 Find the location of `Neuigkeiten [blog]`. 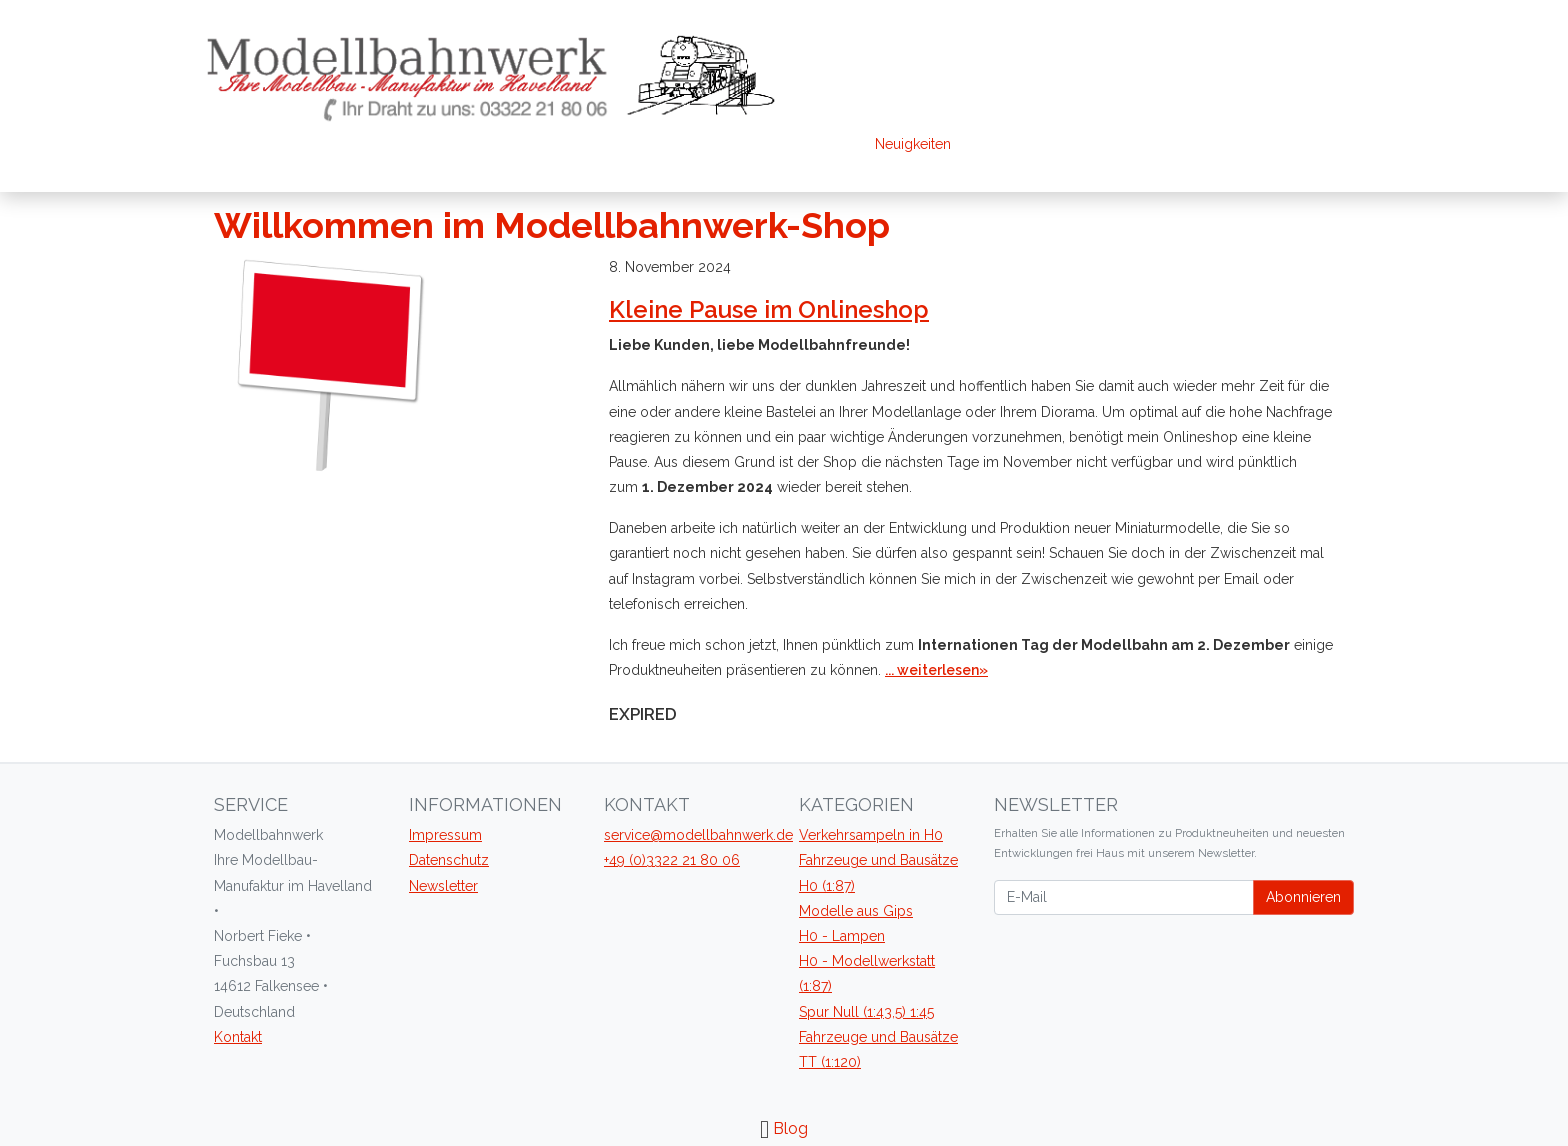

Neuigkeiten [blog] is located at coordinates (913, 144).